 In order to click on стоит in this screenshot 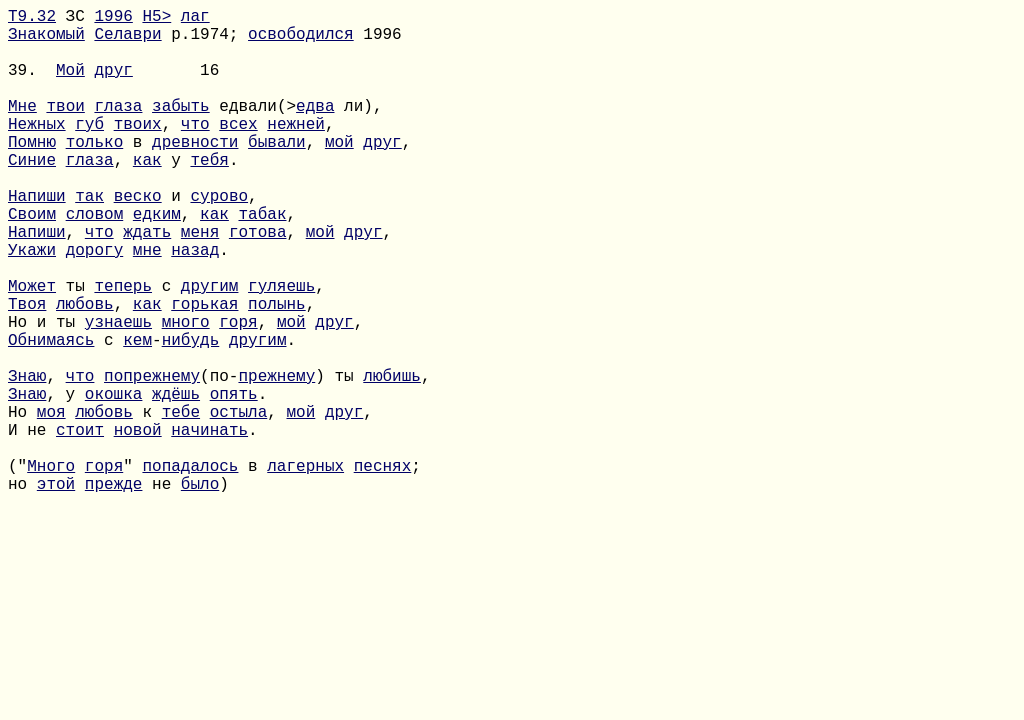, I will do `click(80, 525)`.